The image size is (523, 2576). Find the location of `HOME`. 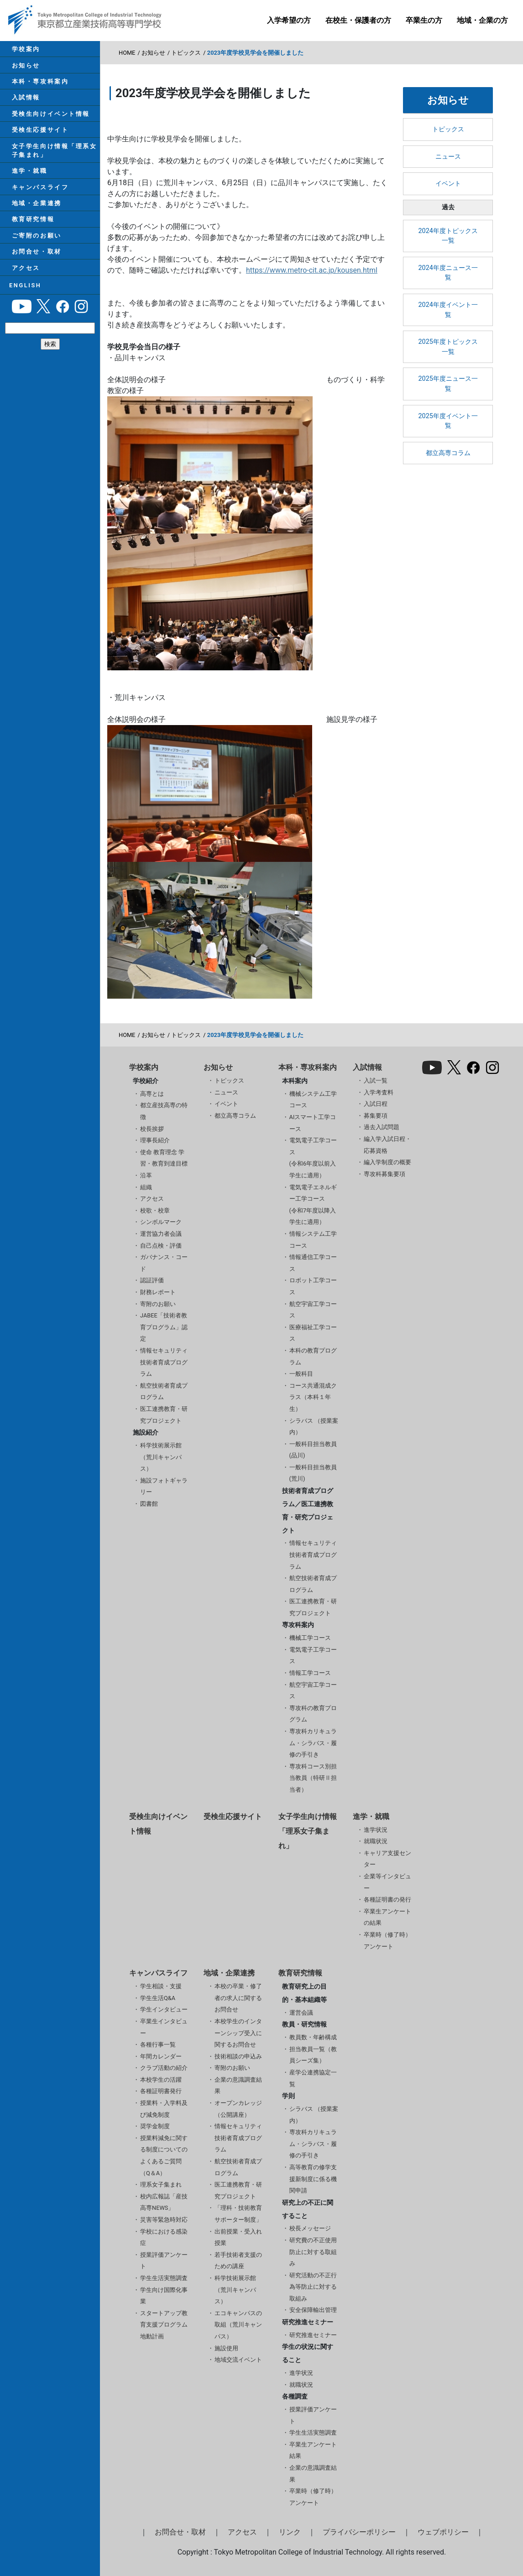

HOME is located at coordinates (127, 52).